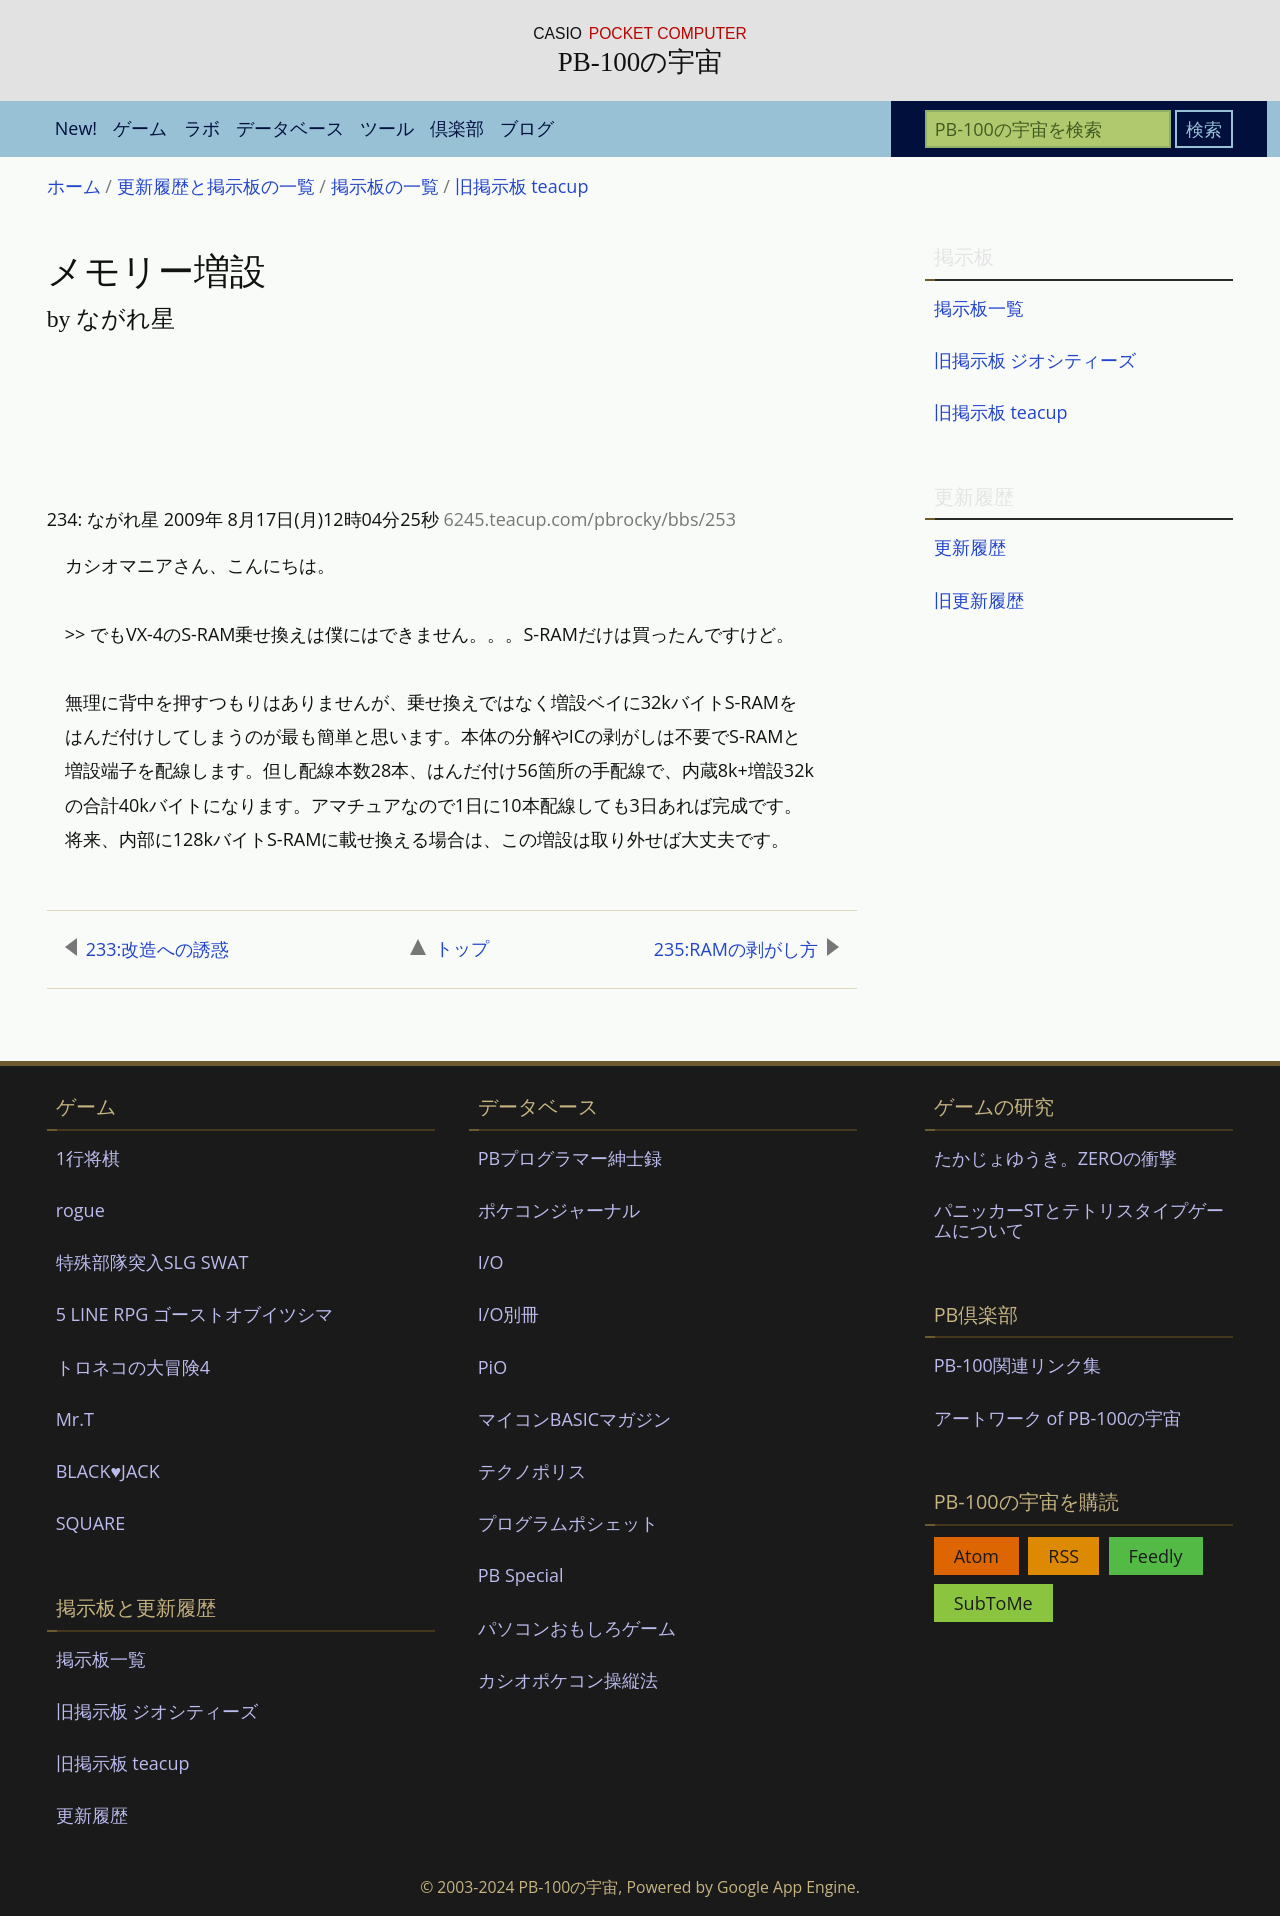  What do you see at coordinates (202, 128) in the screenshot?
I see `ラボ [menuitem]` at bounding box center [202, 128].